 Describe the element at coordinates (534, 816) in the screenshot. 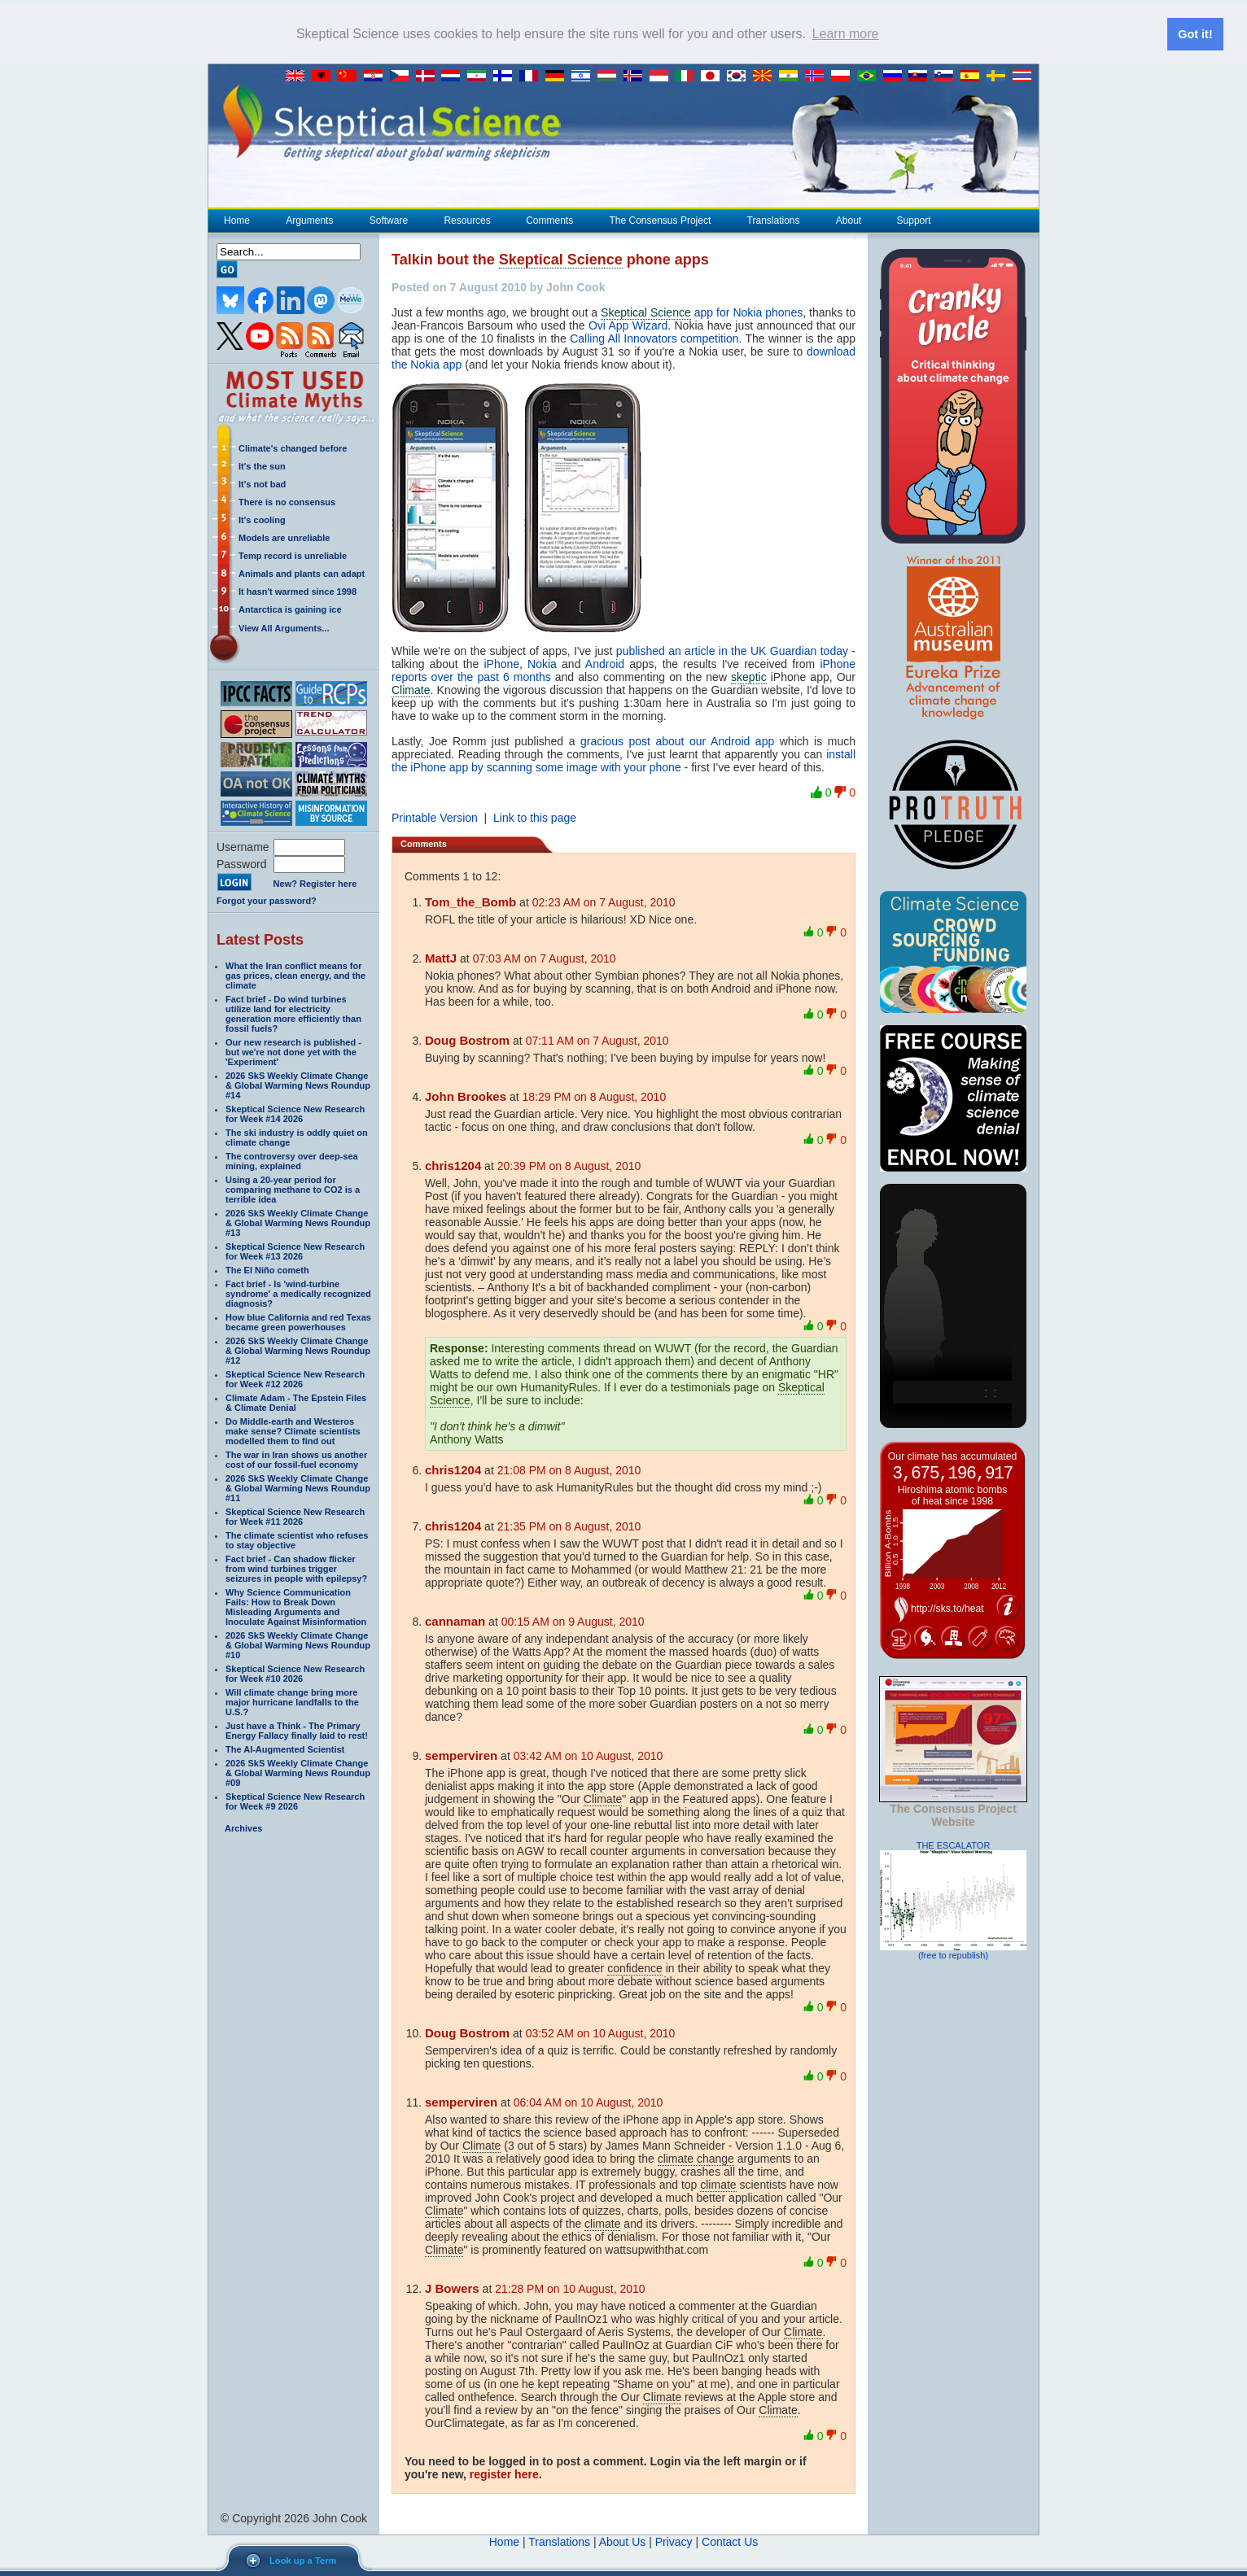

I see `Link to this page` at that location.